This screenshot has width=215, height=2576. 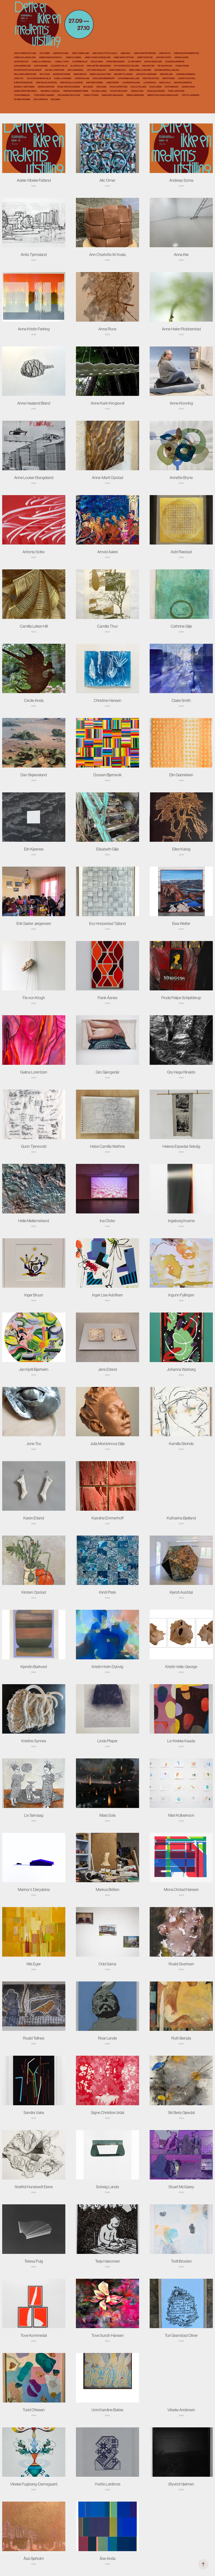 I want to click on Sandra Vaka, so click(x=188, y=87).